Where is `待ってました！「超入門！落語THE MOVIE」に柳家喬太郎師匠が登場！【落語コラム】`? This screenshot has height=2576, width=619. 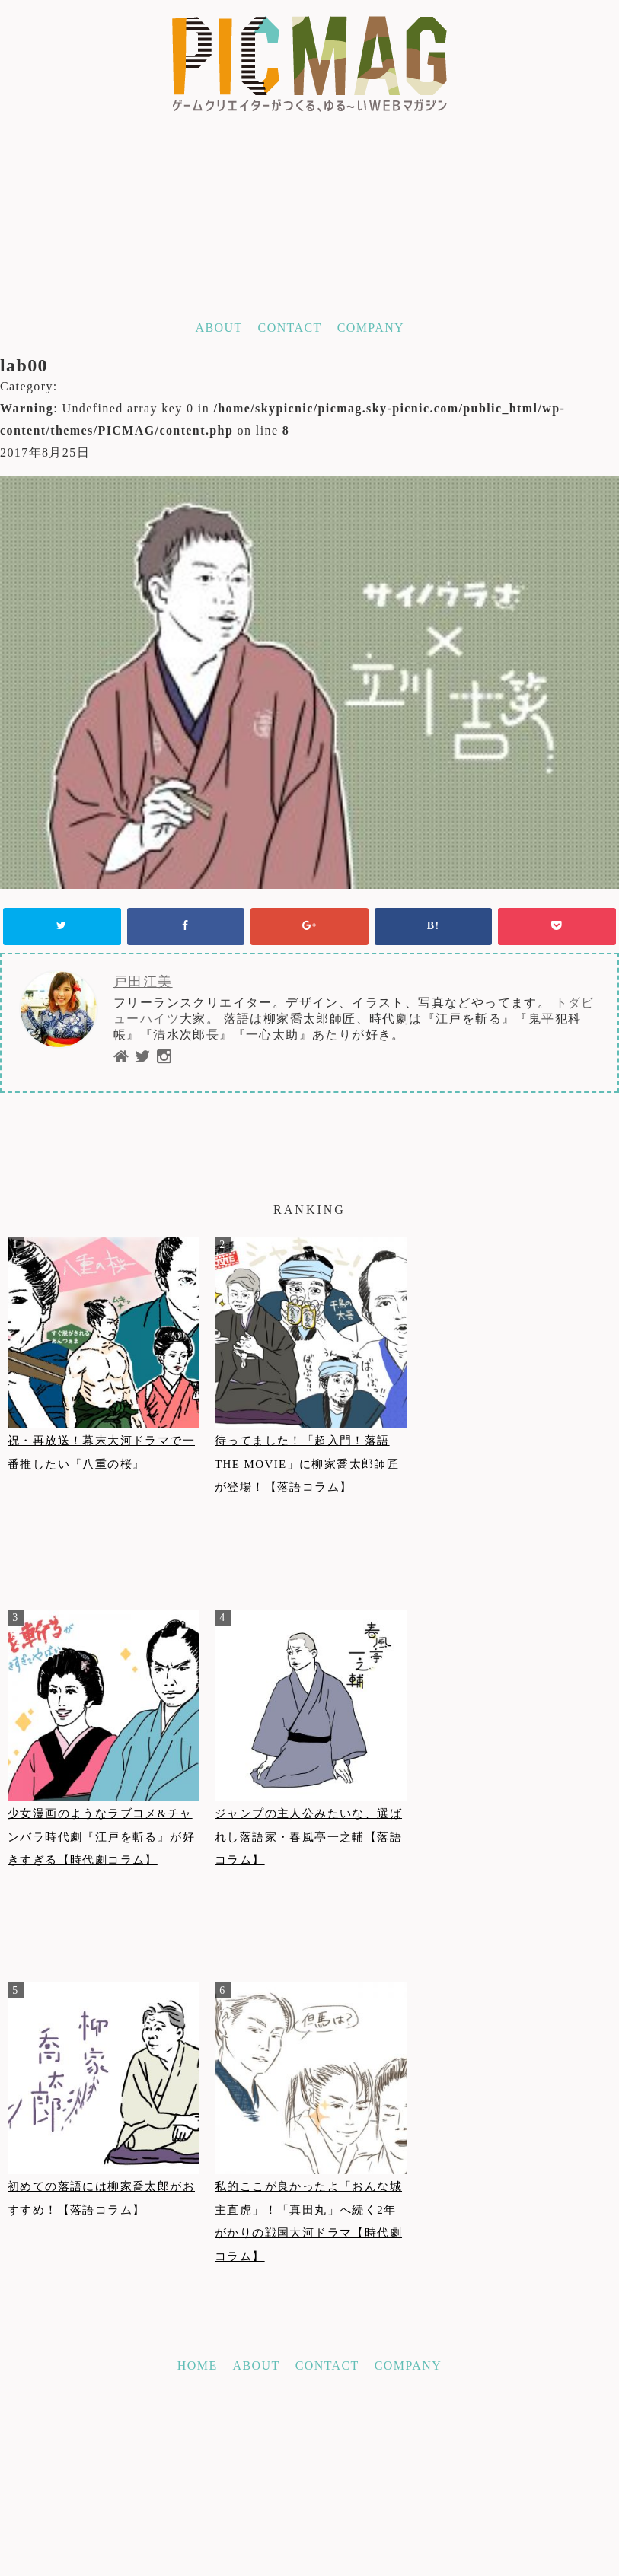
待ってました！「超入門！落語THE MOVIE」に柳家喬太郎師匠が登場！【落語コラム】 is located at coordinates (307, 1464).